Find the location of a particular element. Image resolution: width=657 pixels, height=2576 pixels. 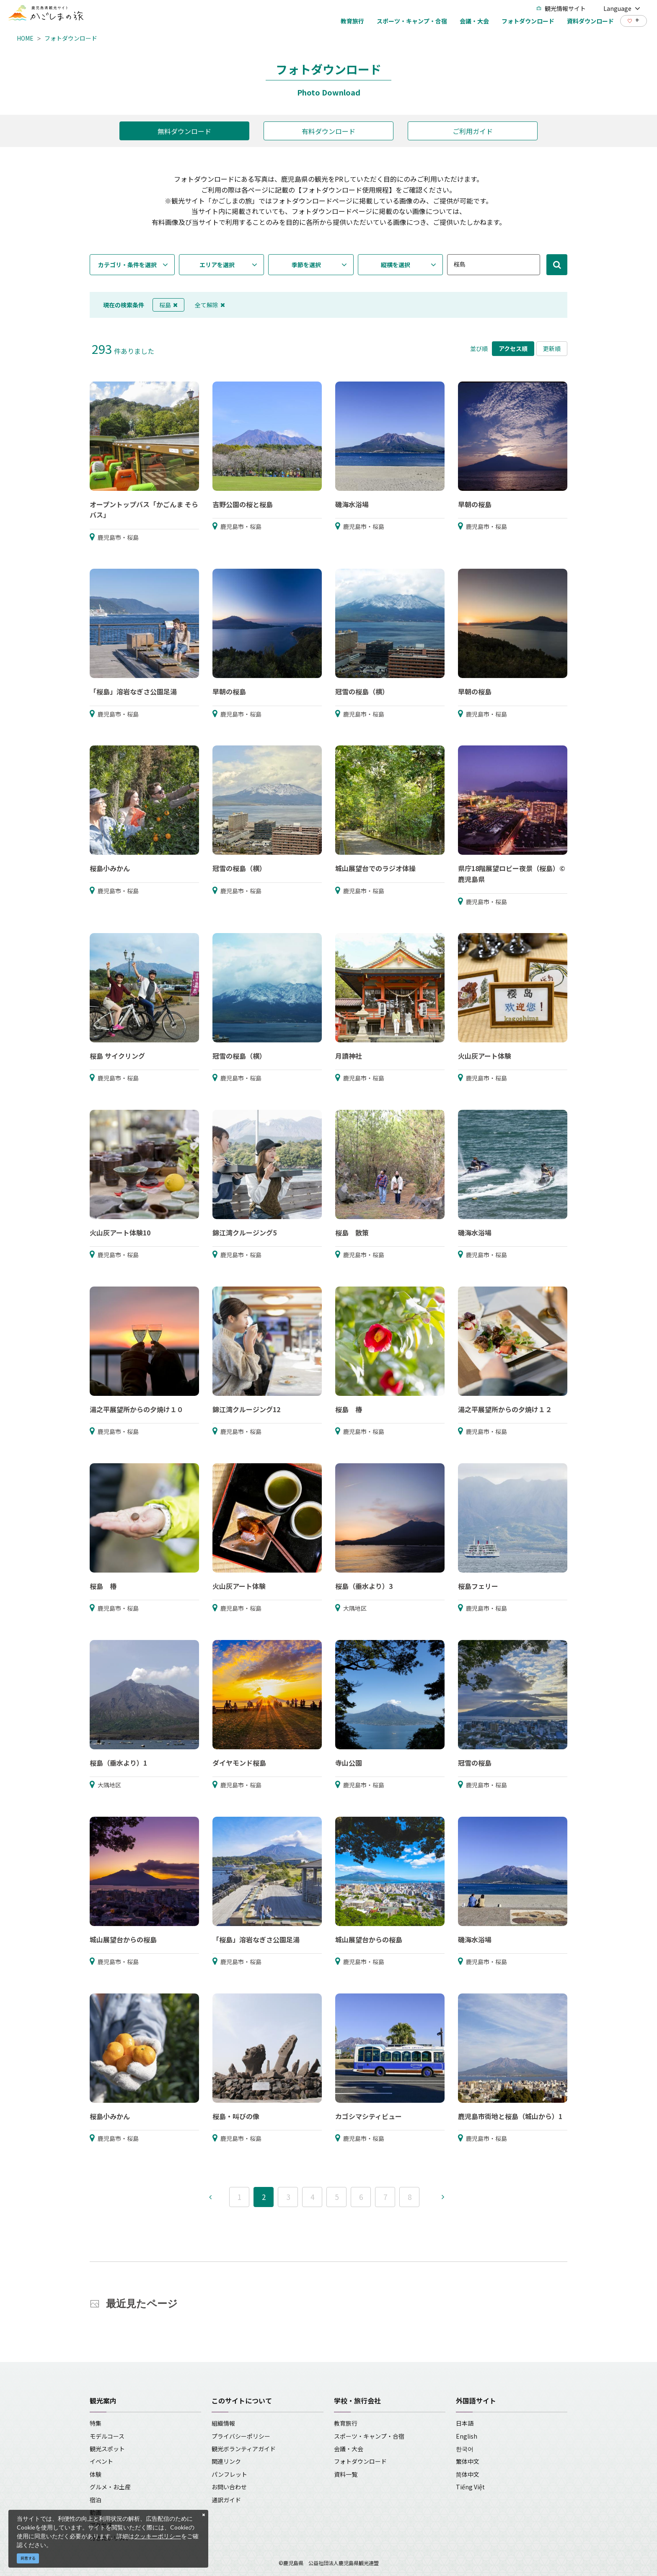

イベント is located at coordinates (101, 2461).